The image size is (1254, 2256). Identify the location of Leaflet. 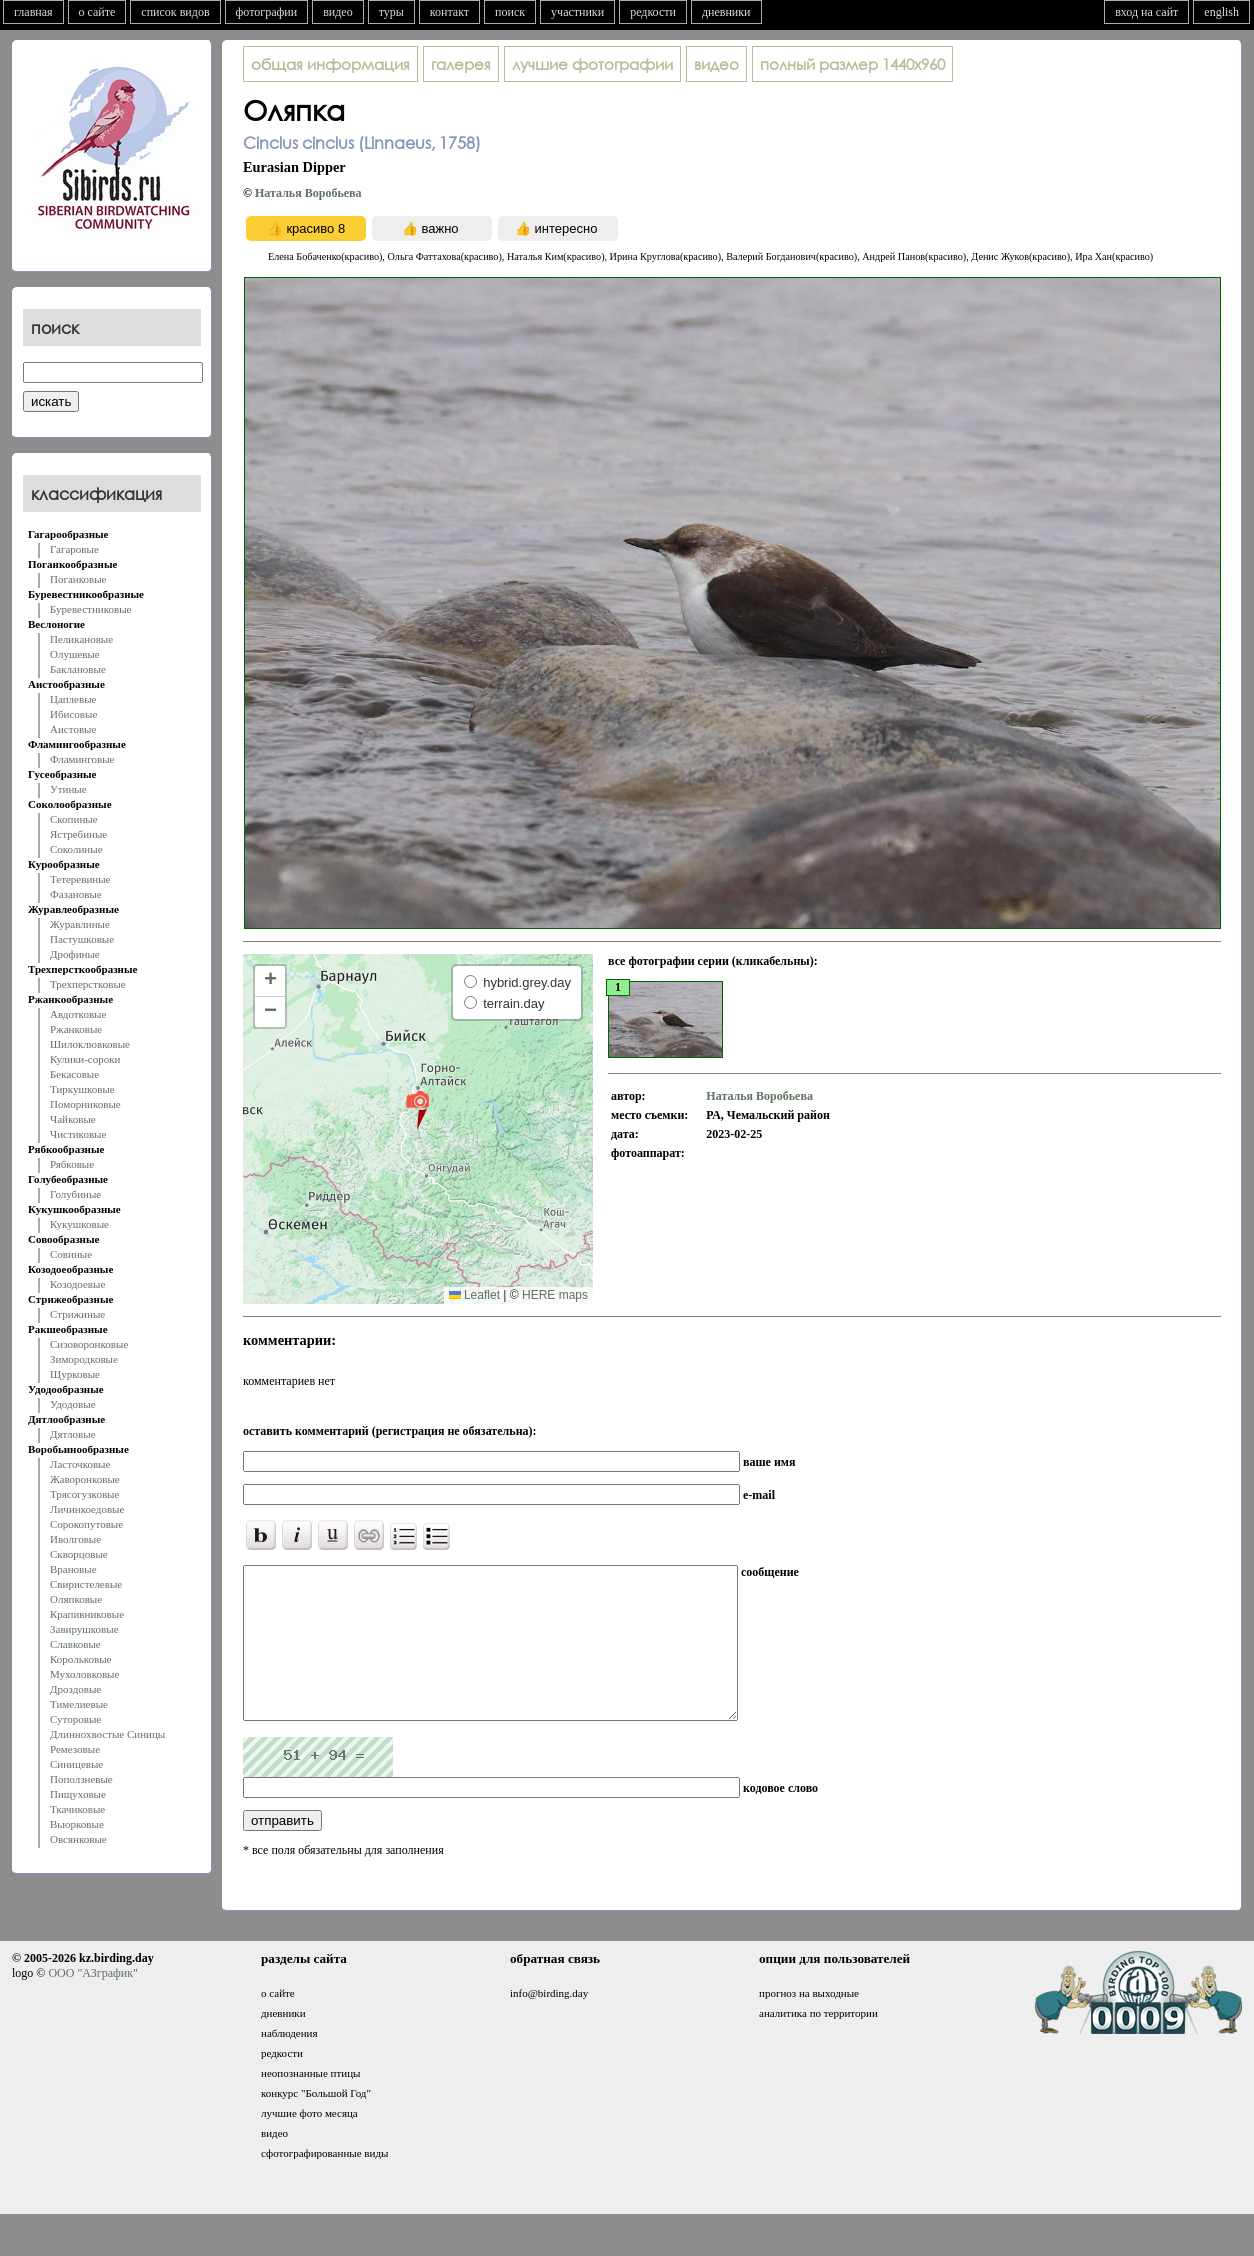
(474, 1295).